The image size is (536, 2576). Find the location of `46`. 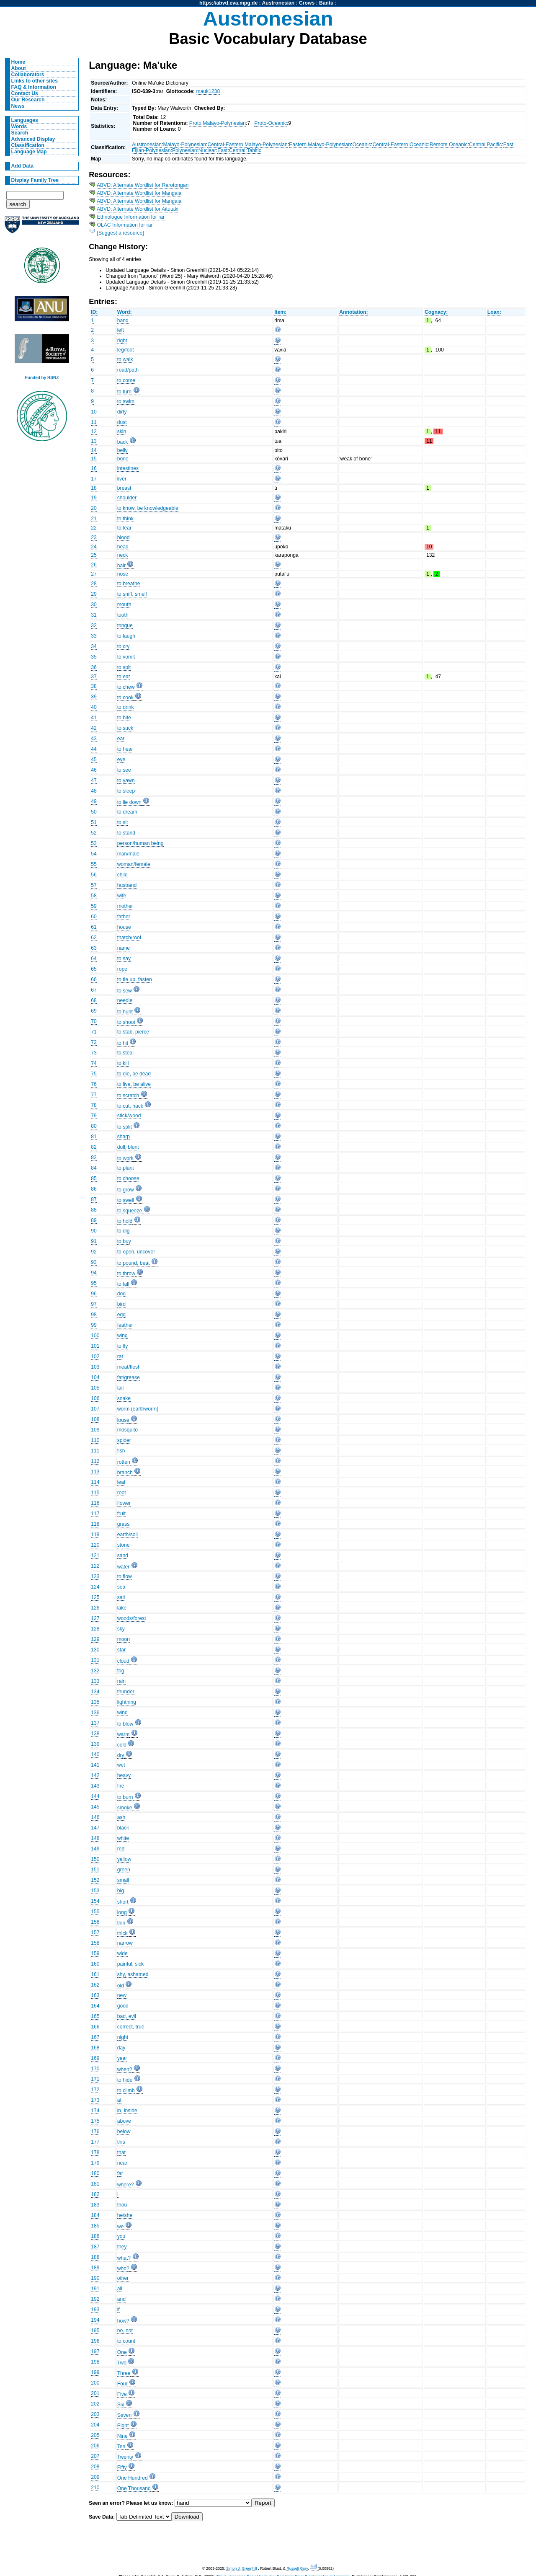

46 is located at coordinates (94, 770).